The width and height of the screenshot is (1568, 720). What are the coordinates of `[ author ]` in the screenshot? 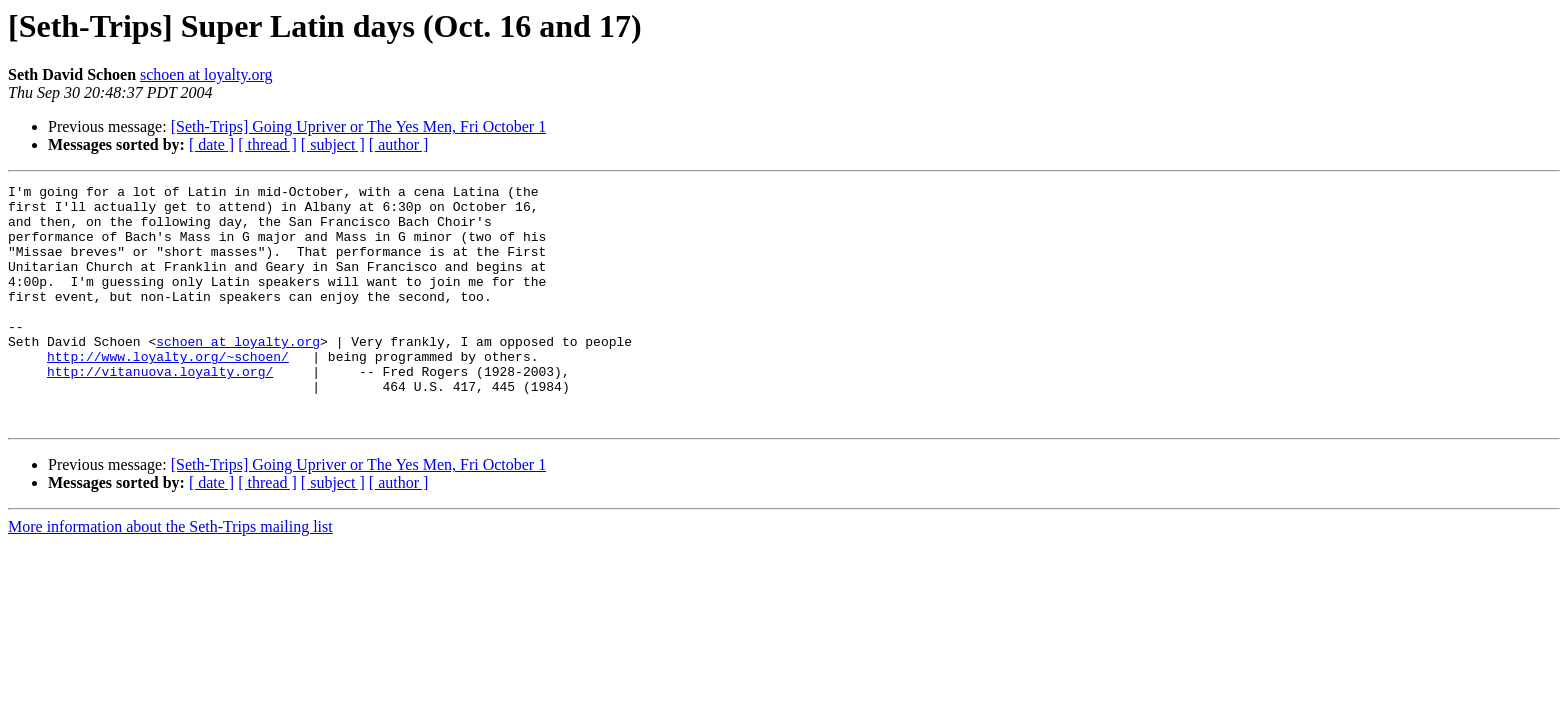 It's located at (399, 144).